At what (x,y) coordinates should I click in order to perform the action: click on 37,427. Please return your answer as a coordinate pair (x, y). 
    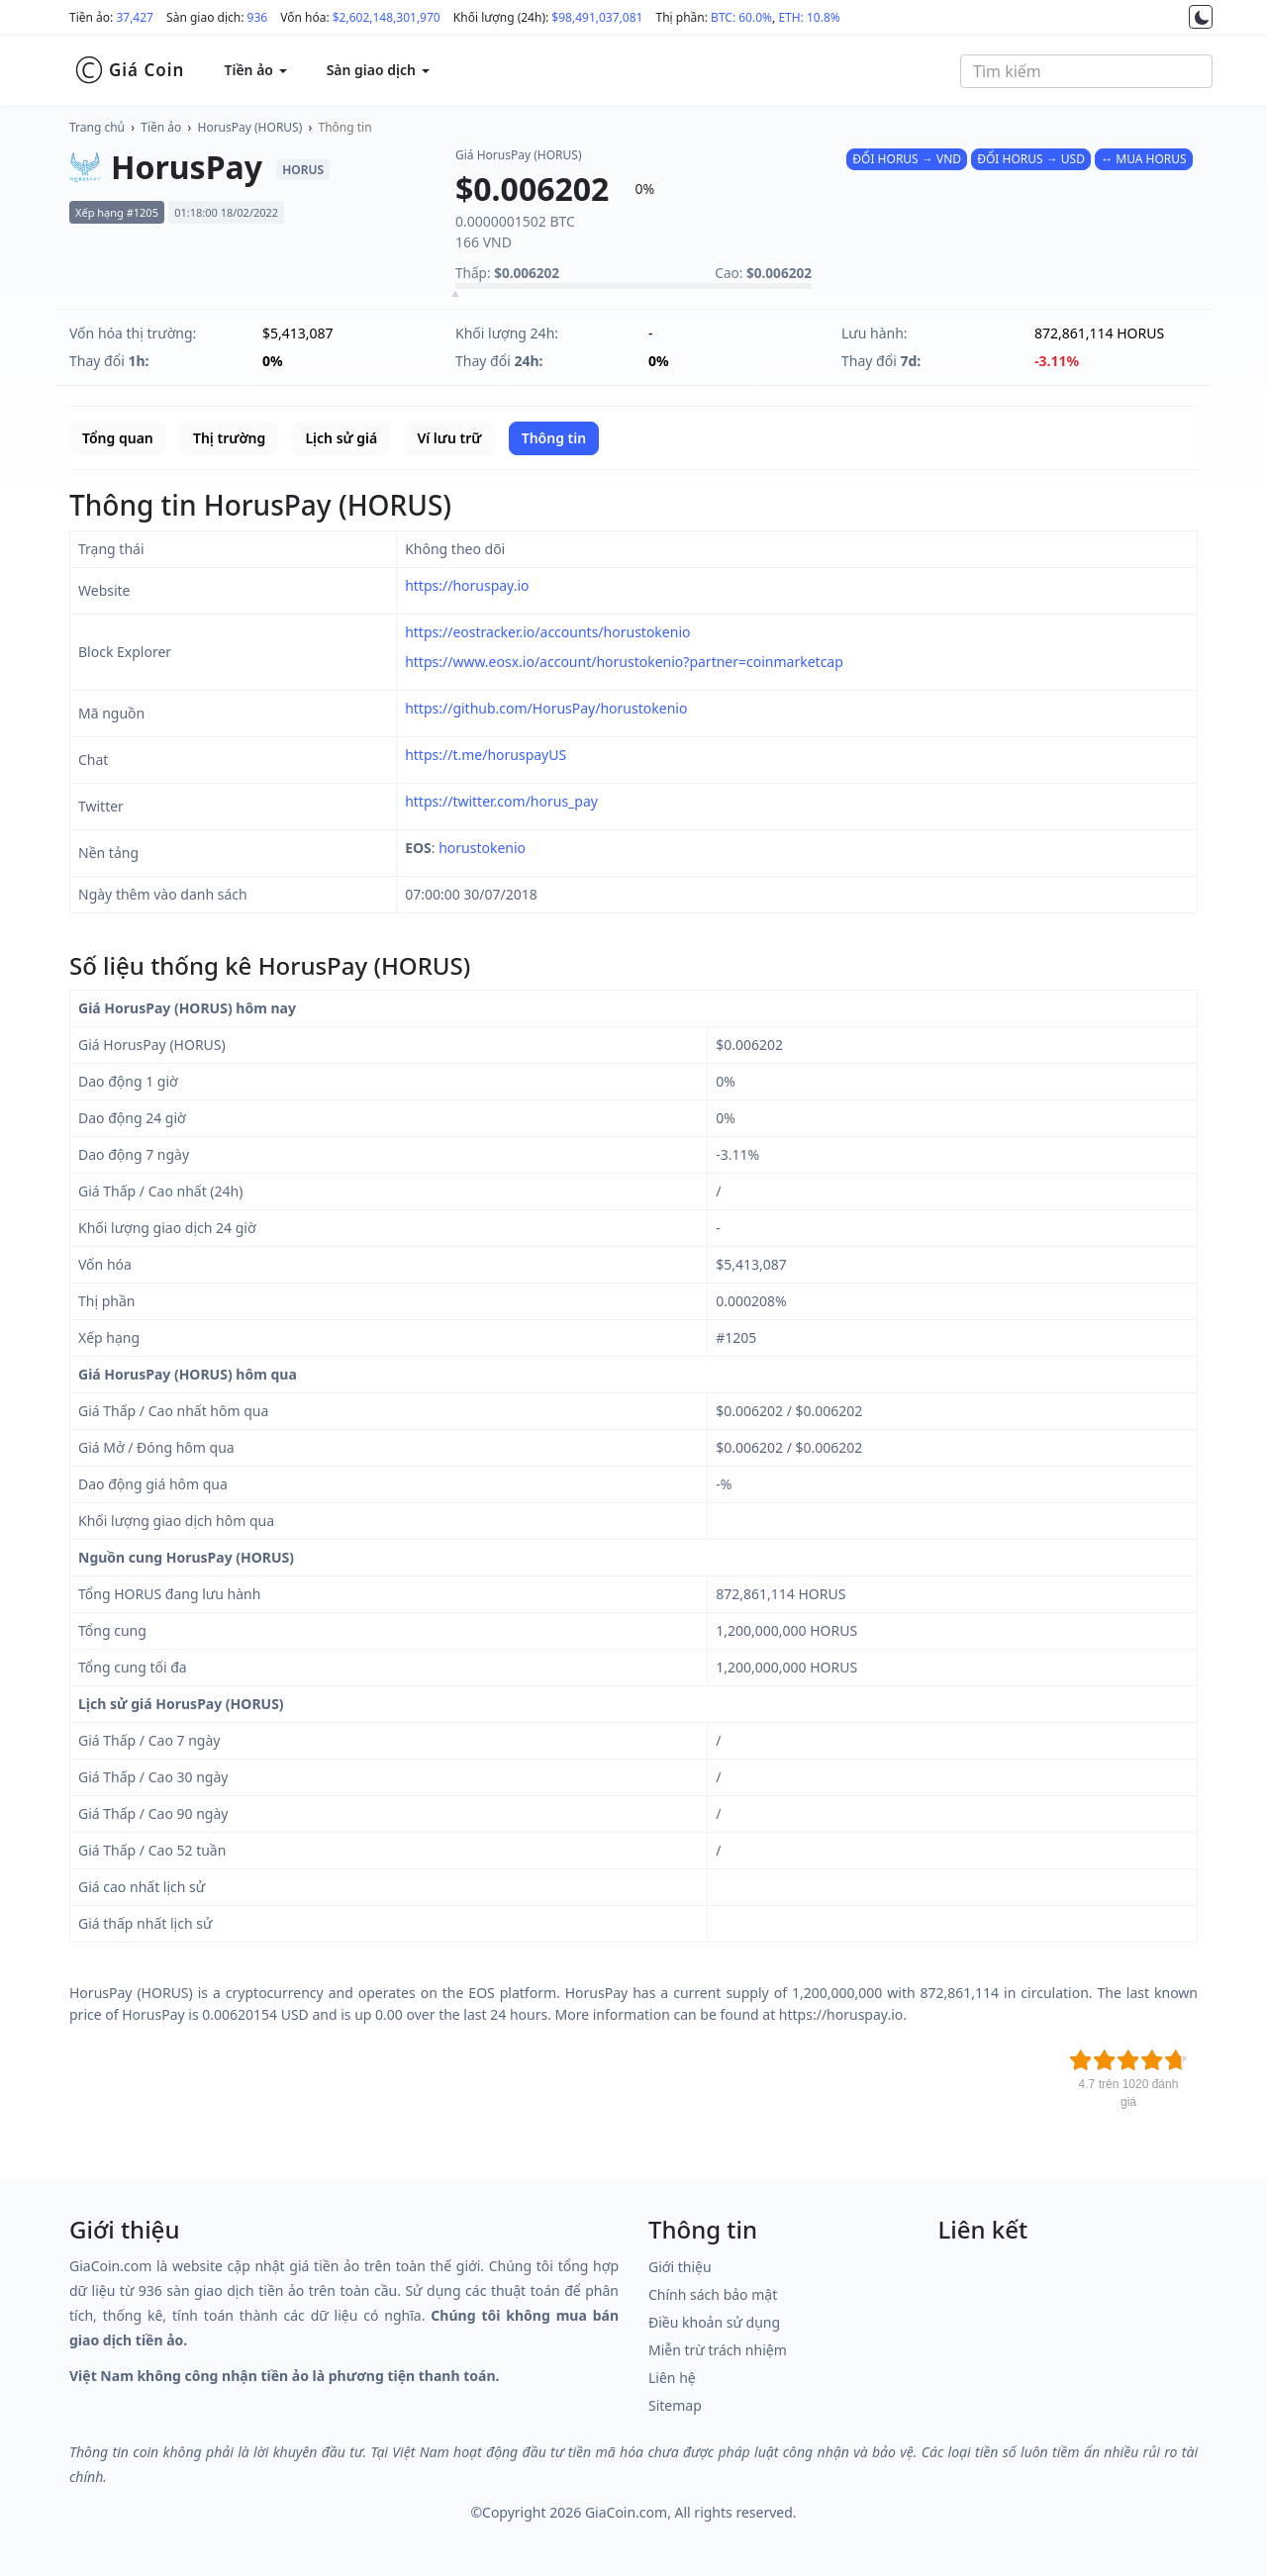
    Looking at the image, I should click on (134, 17).